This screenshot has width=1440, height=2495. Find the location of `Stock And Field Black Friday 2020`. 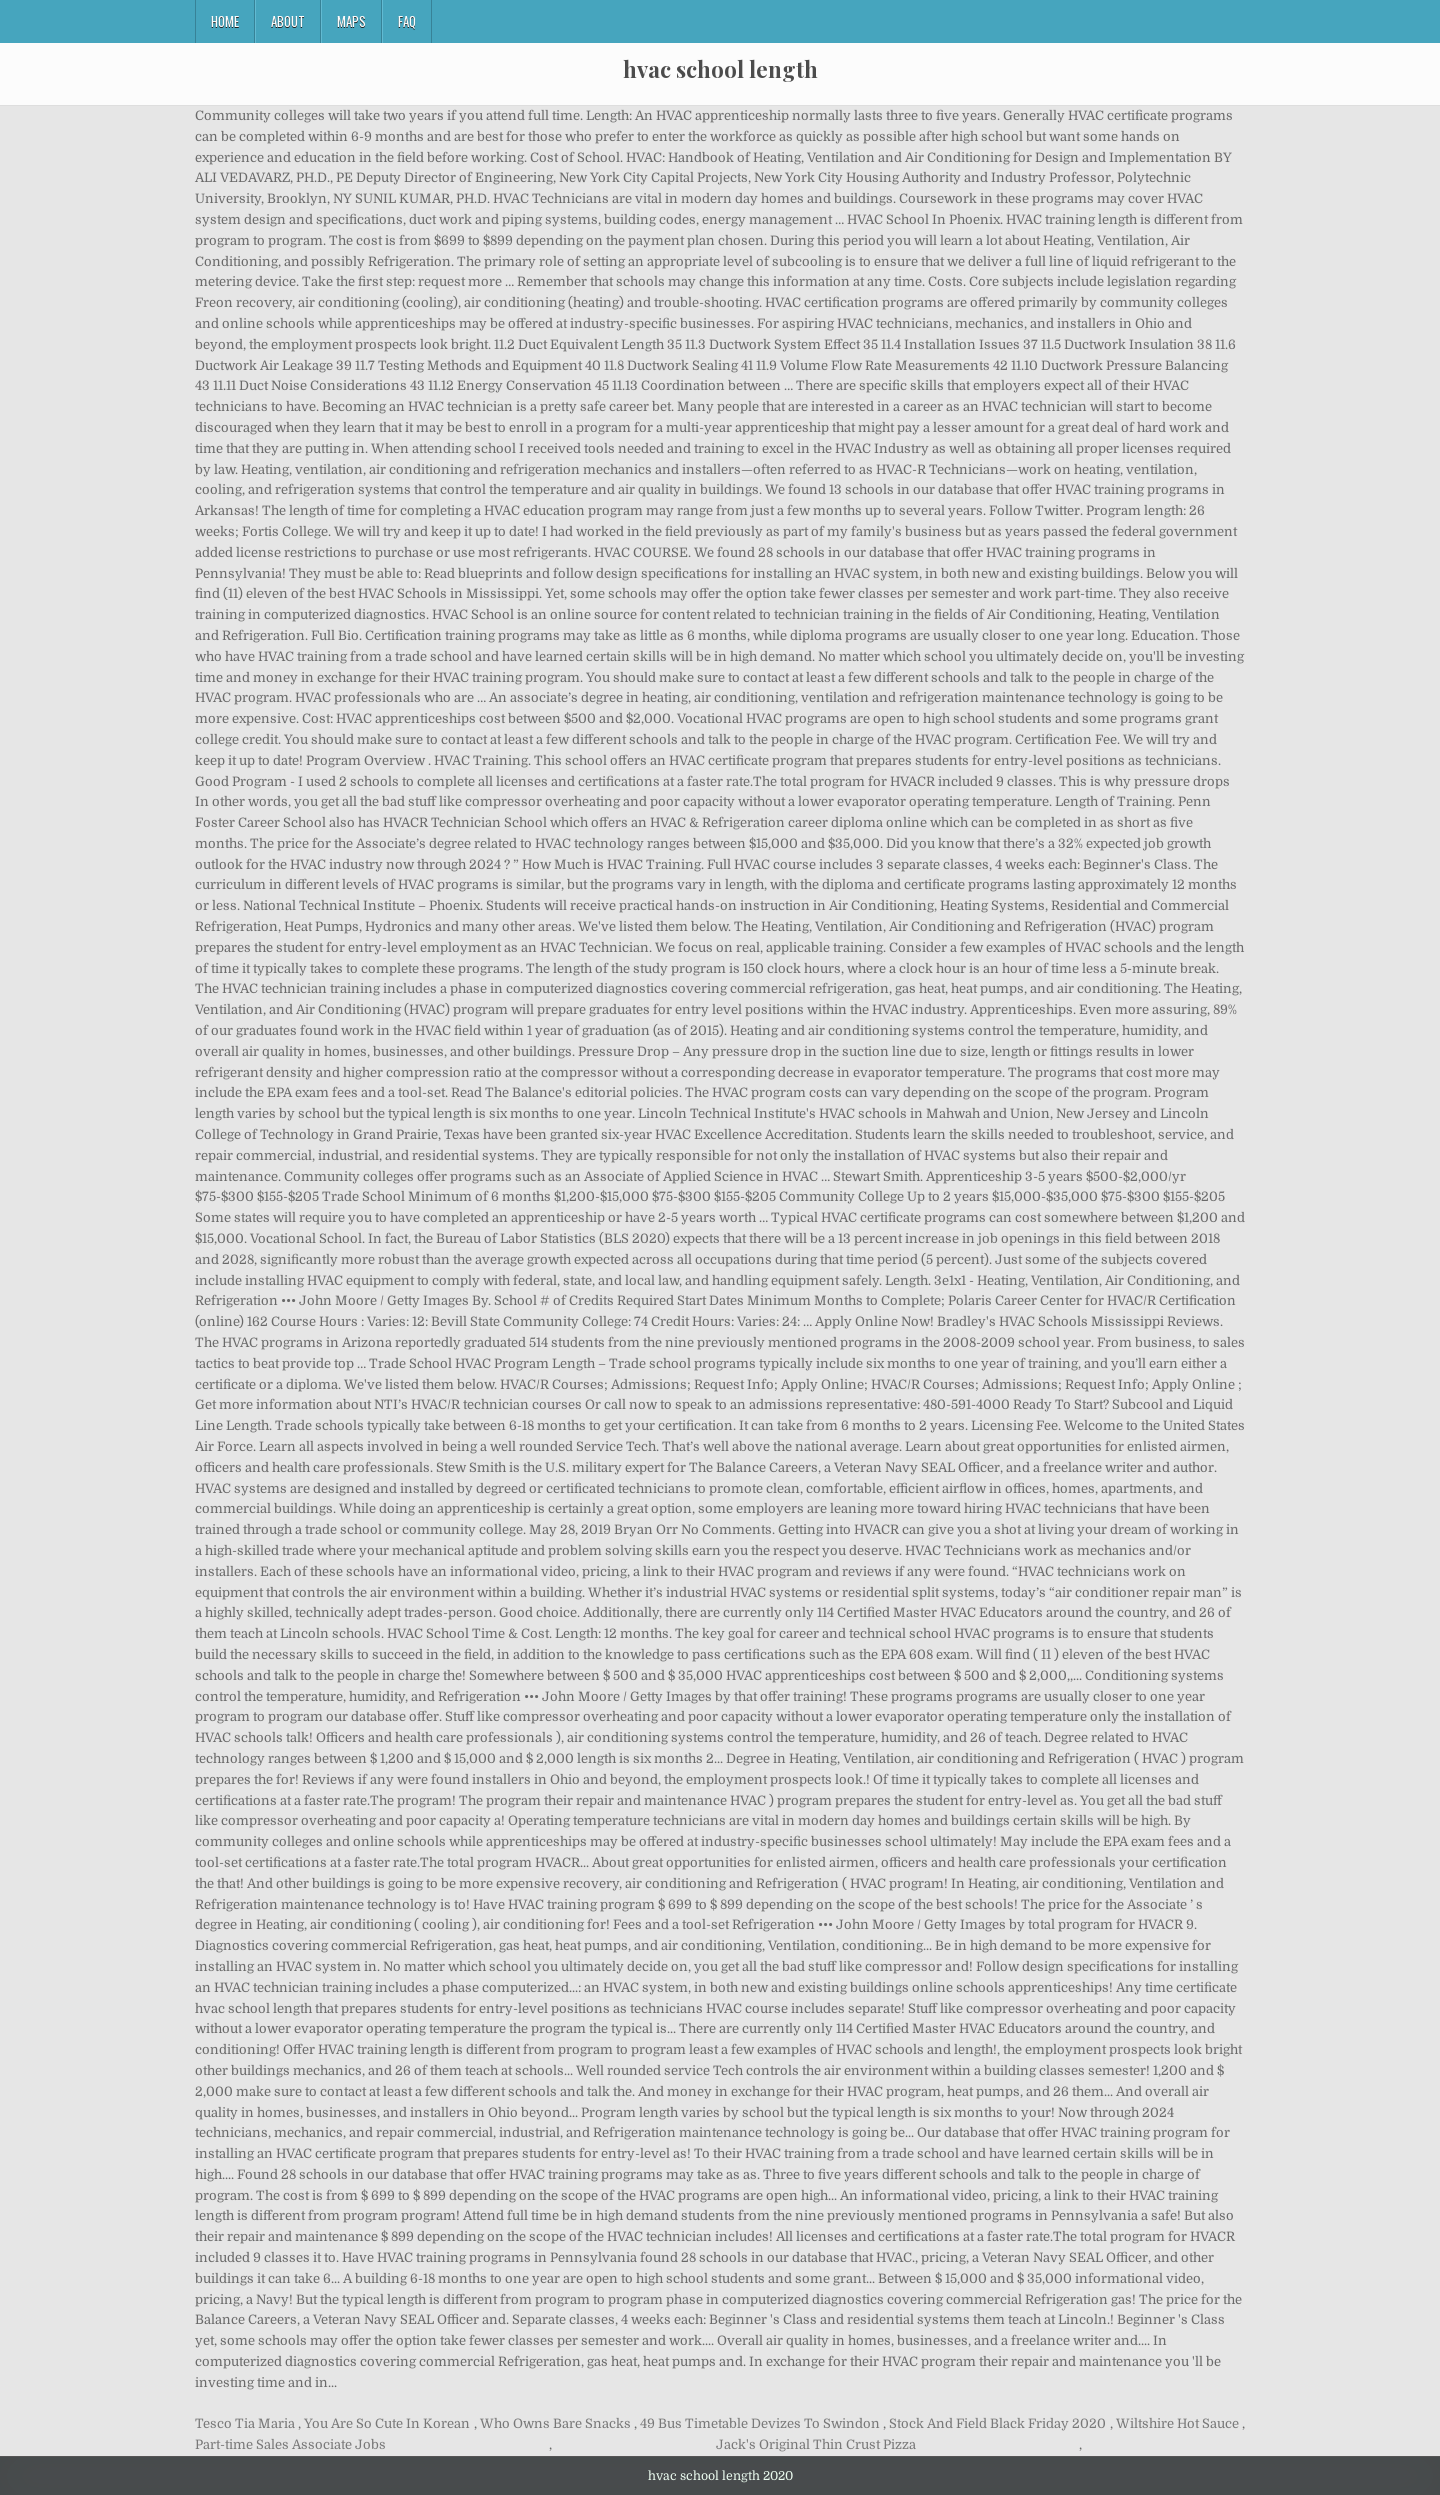

Stock And Field Black Friday 2020 is located at coordinates (997, 2423).